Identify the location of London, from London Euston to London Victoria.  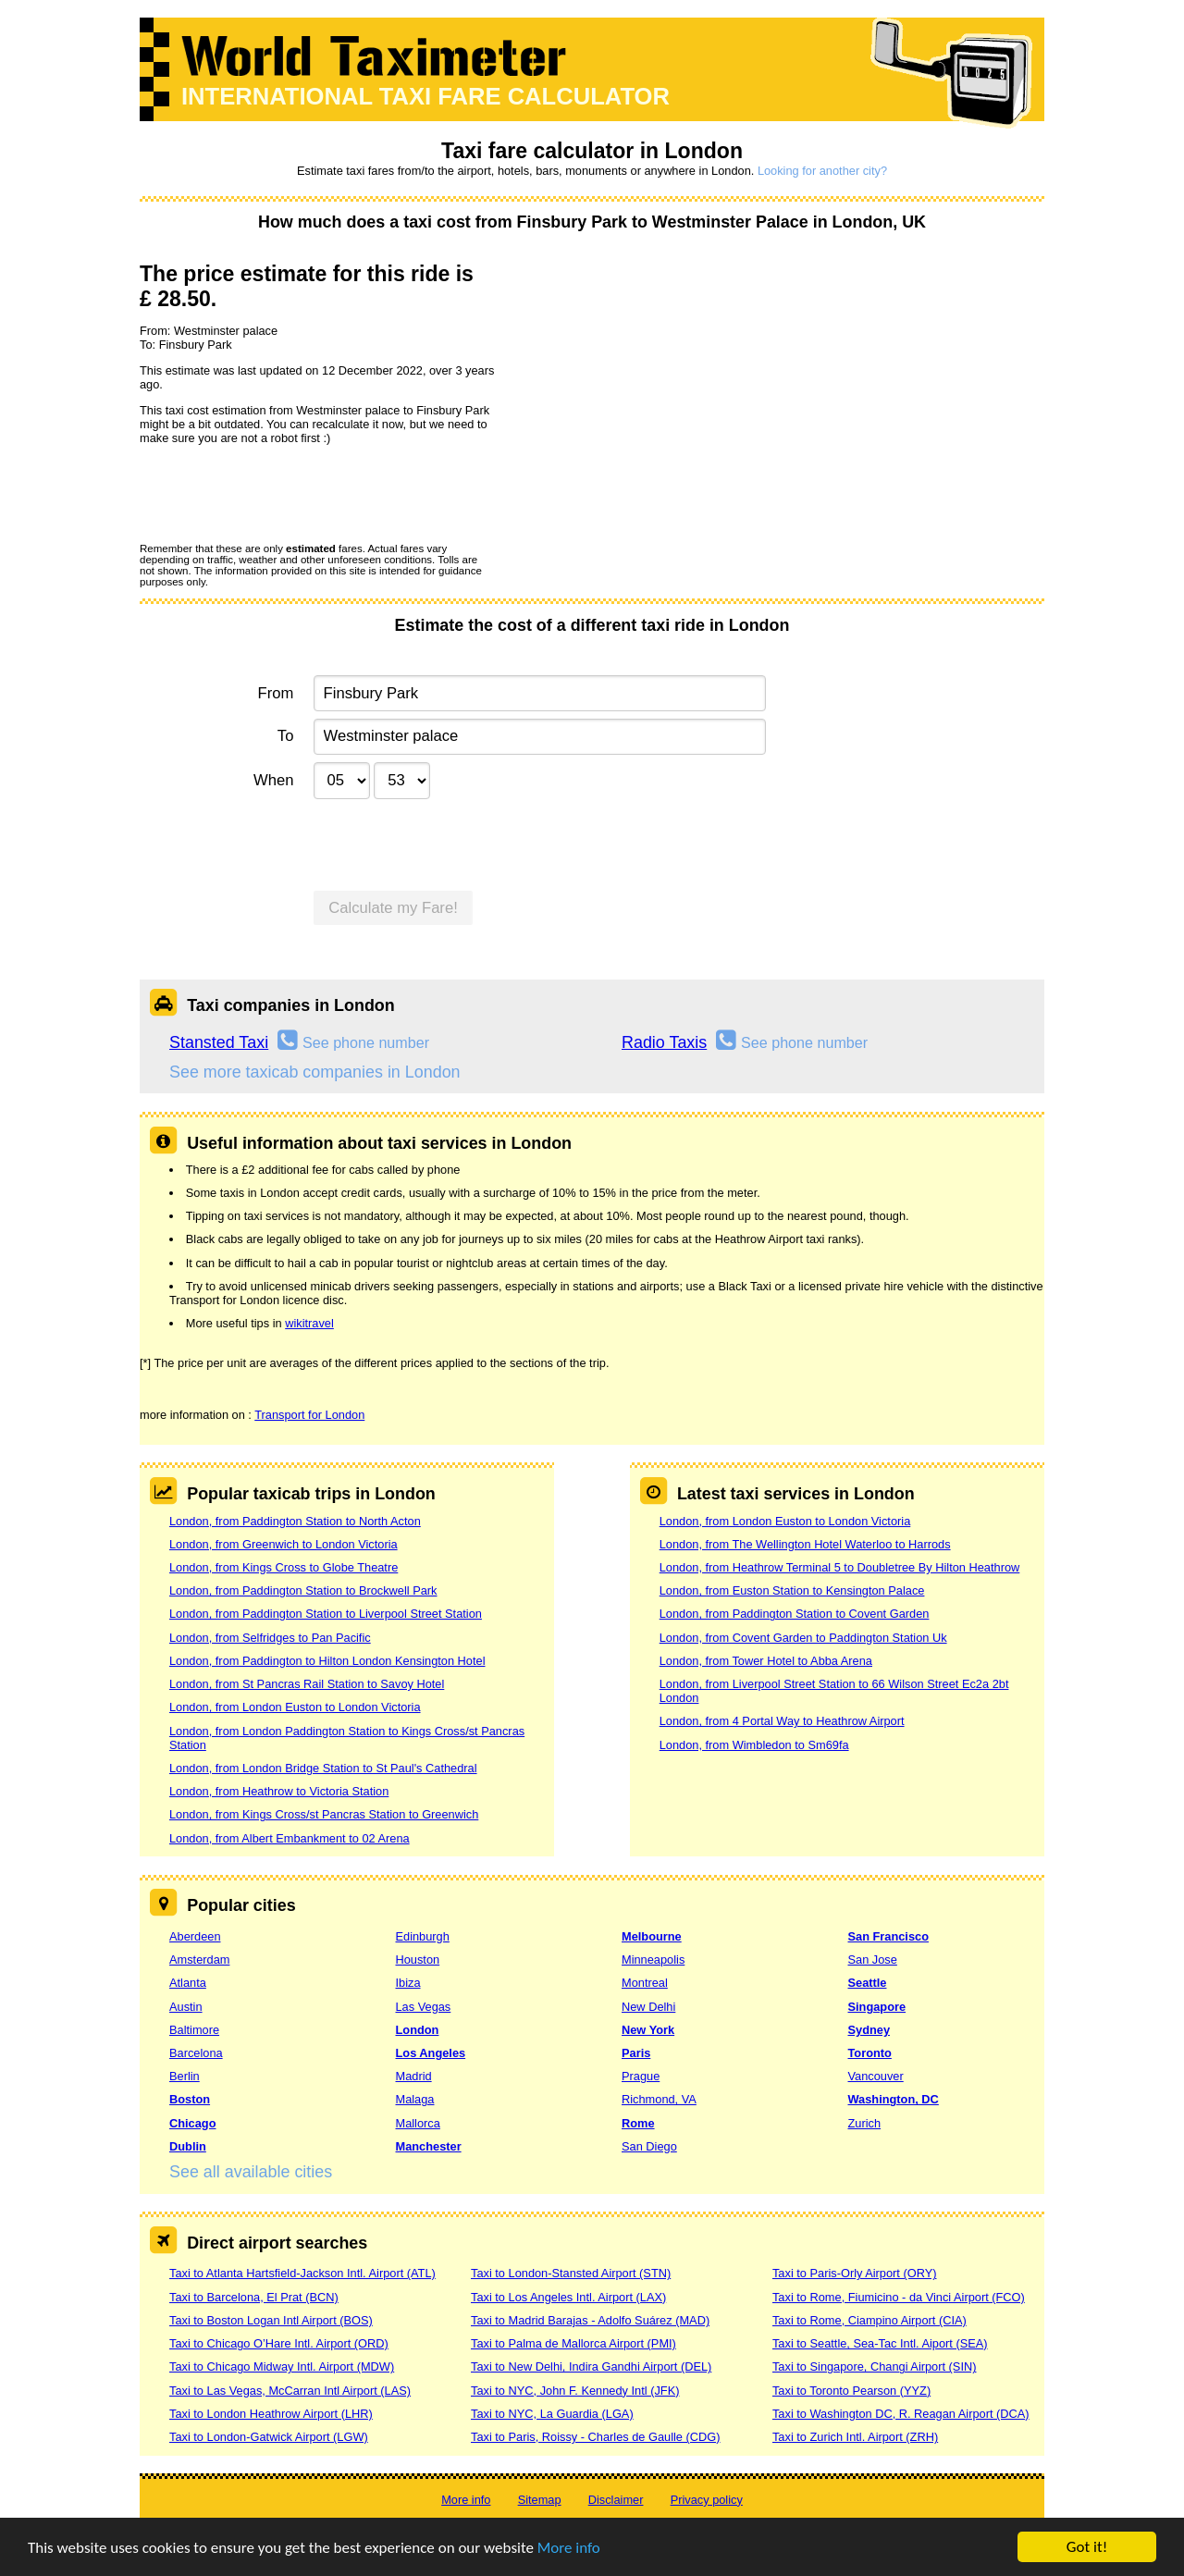
(295, 1707).